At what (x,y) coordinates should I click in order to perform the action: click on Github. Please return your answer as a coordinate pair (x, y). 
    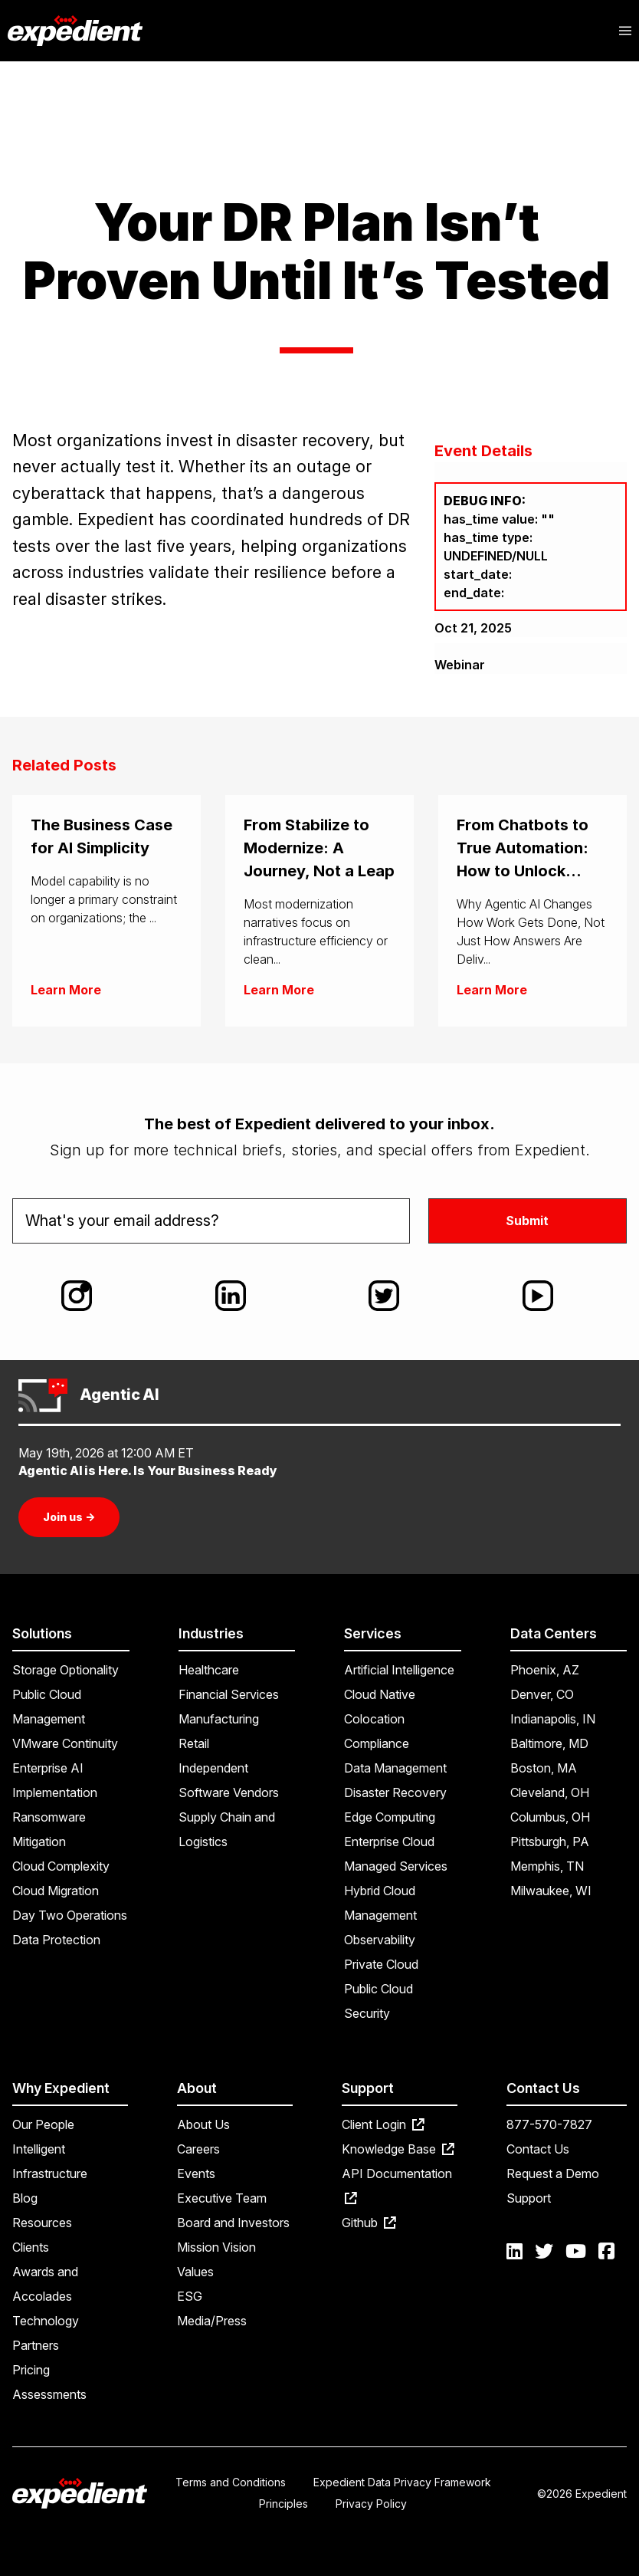
    Looking at the image, I should click on (369, 2222).